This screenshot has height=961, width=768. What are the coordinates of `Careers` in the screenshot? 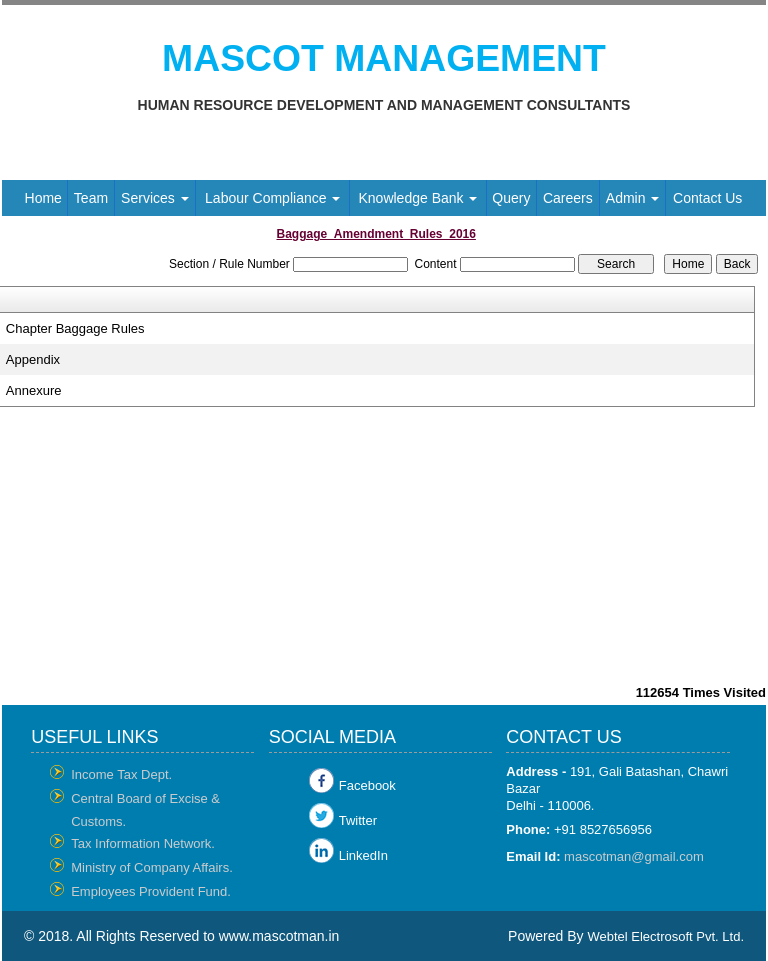 It's located at (568, 198).